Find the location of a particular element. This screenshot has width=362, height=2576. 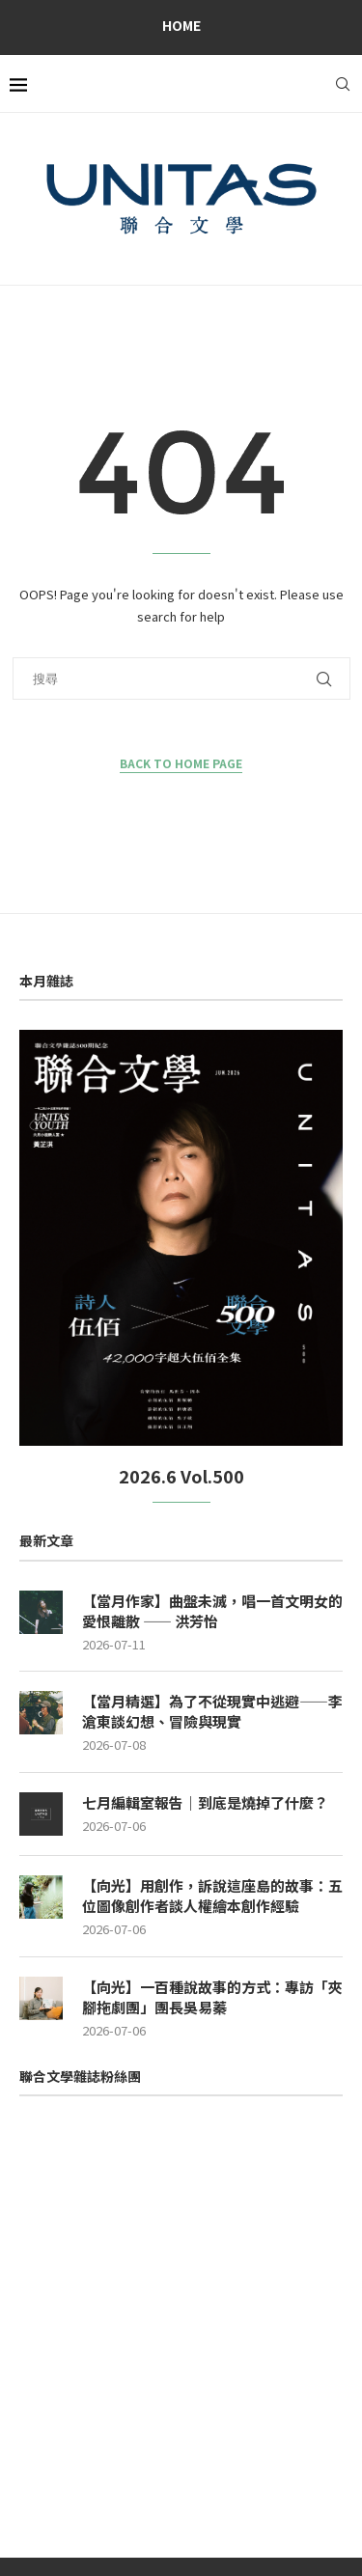

【向光】用創作，訴說這座島的故事：五位圖像創作者談人權繪本創作經驗 is located at coordinates (212, 1895).